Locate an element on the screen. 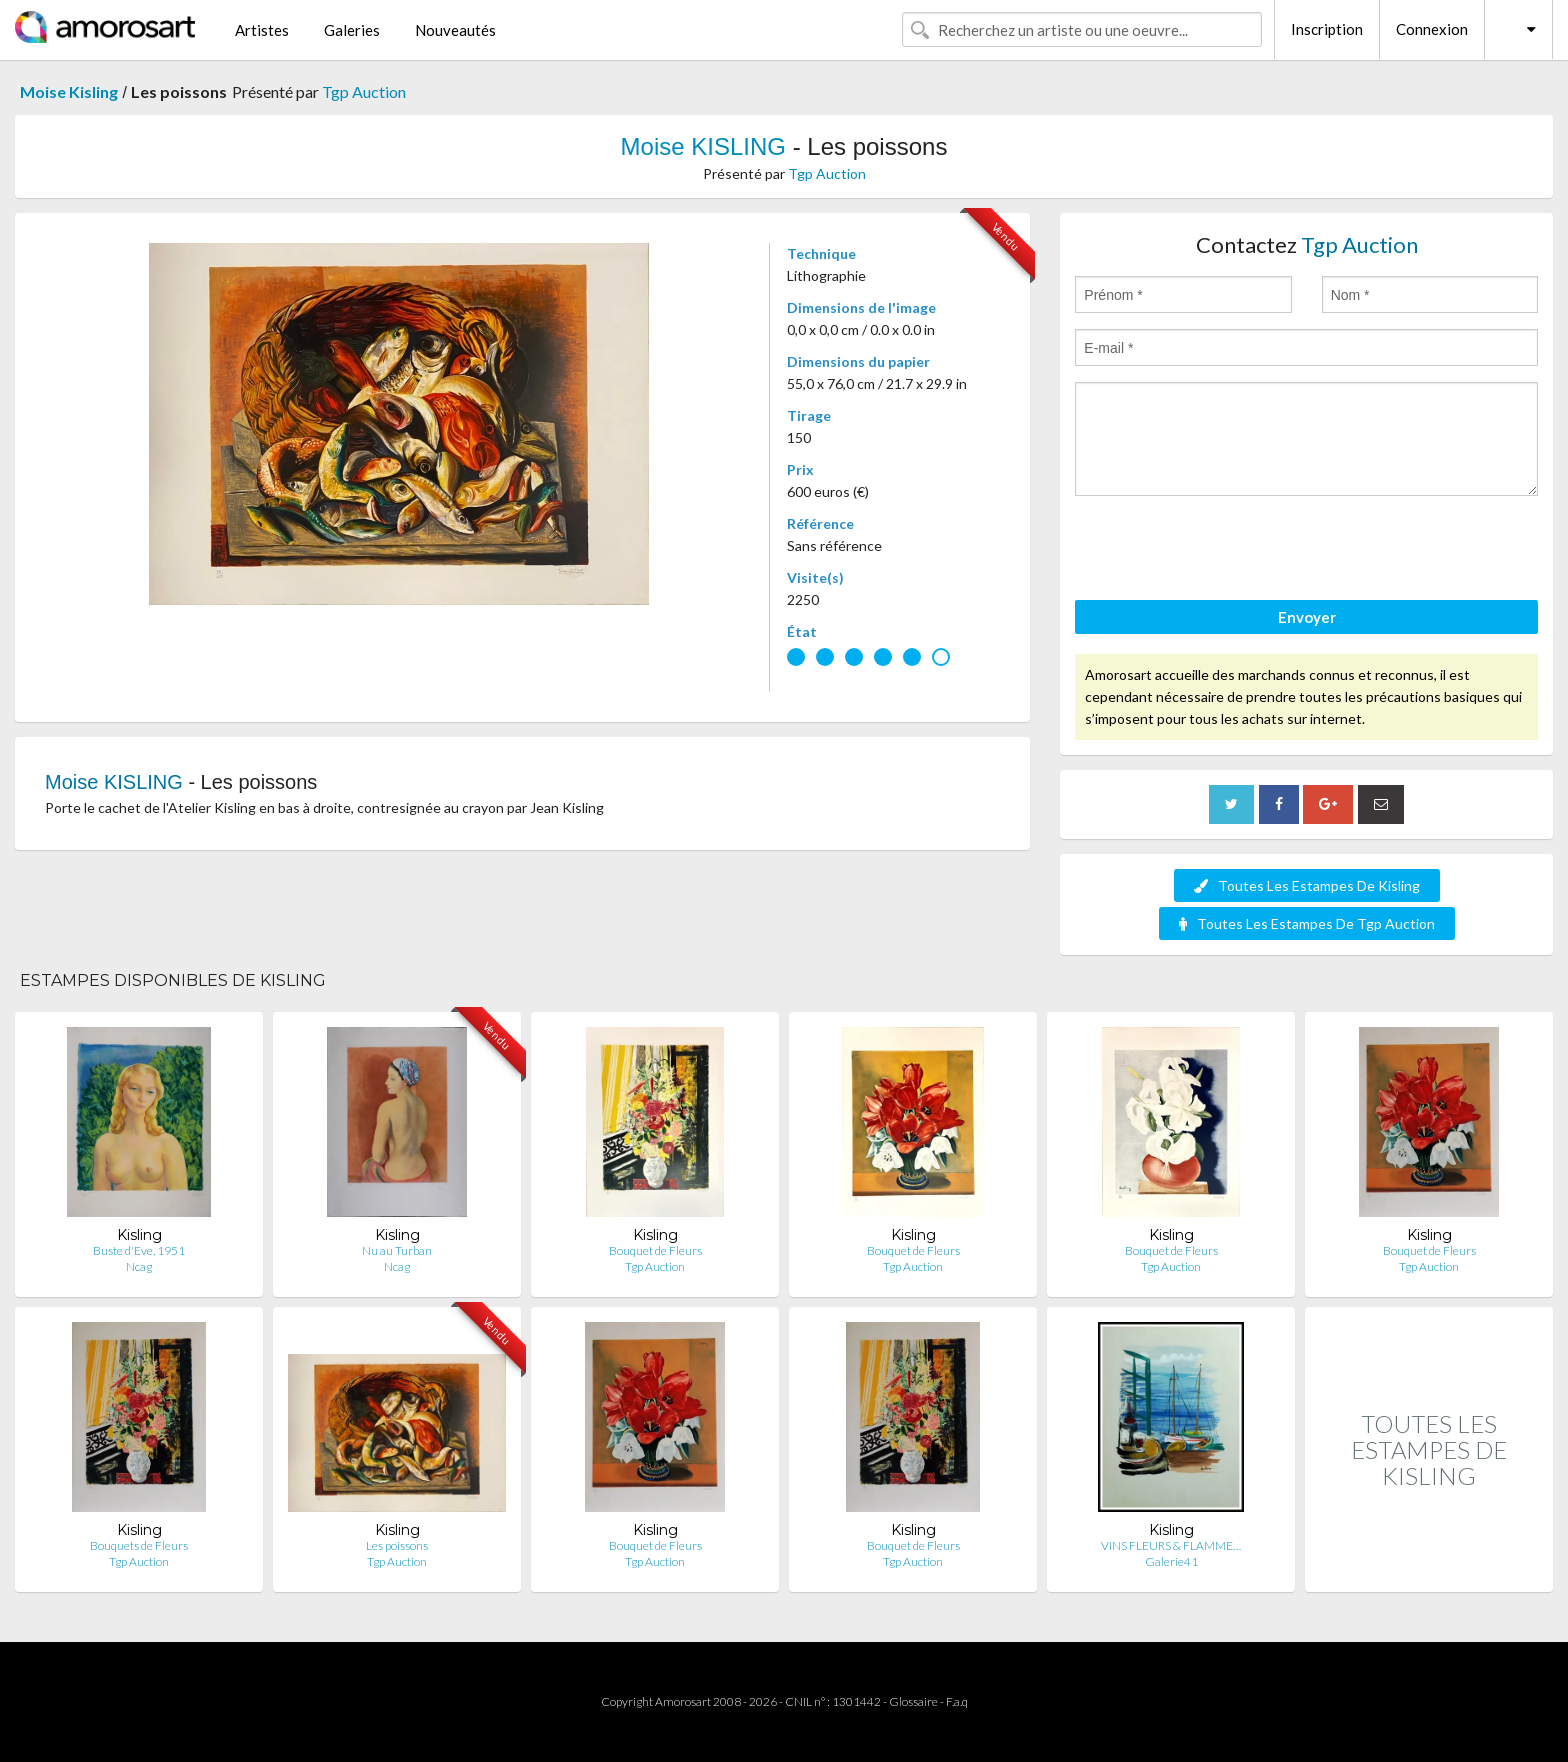 The image size is (1568, 1762). Galerie41 is located at coordinates (1171, 1561).